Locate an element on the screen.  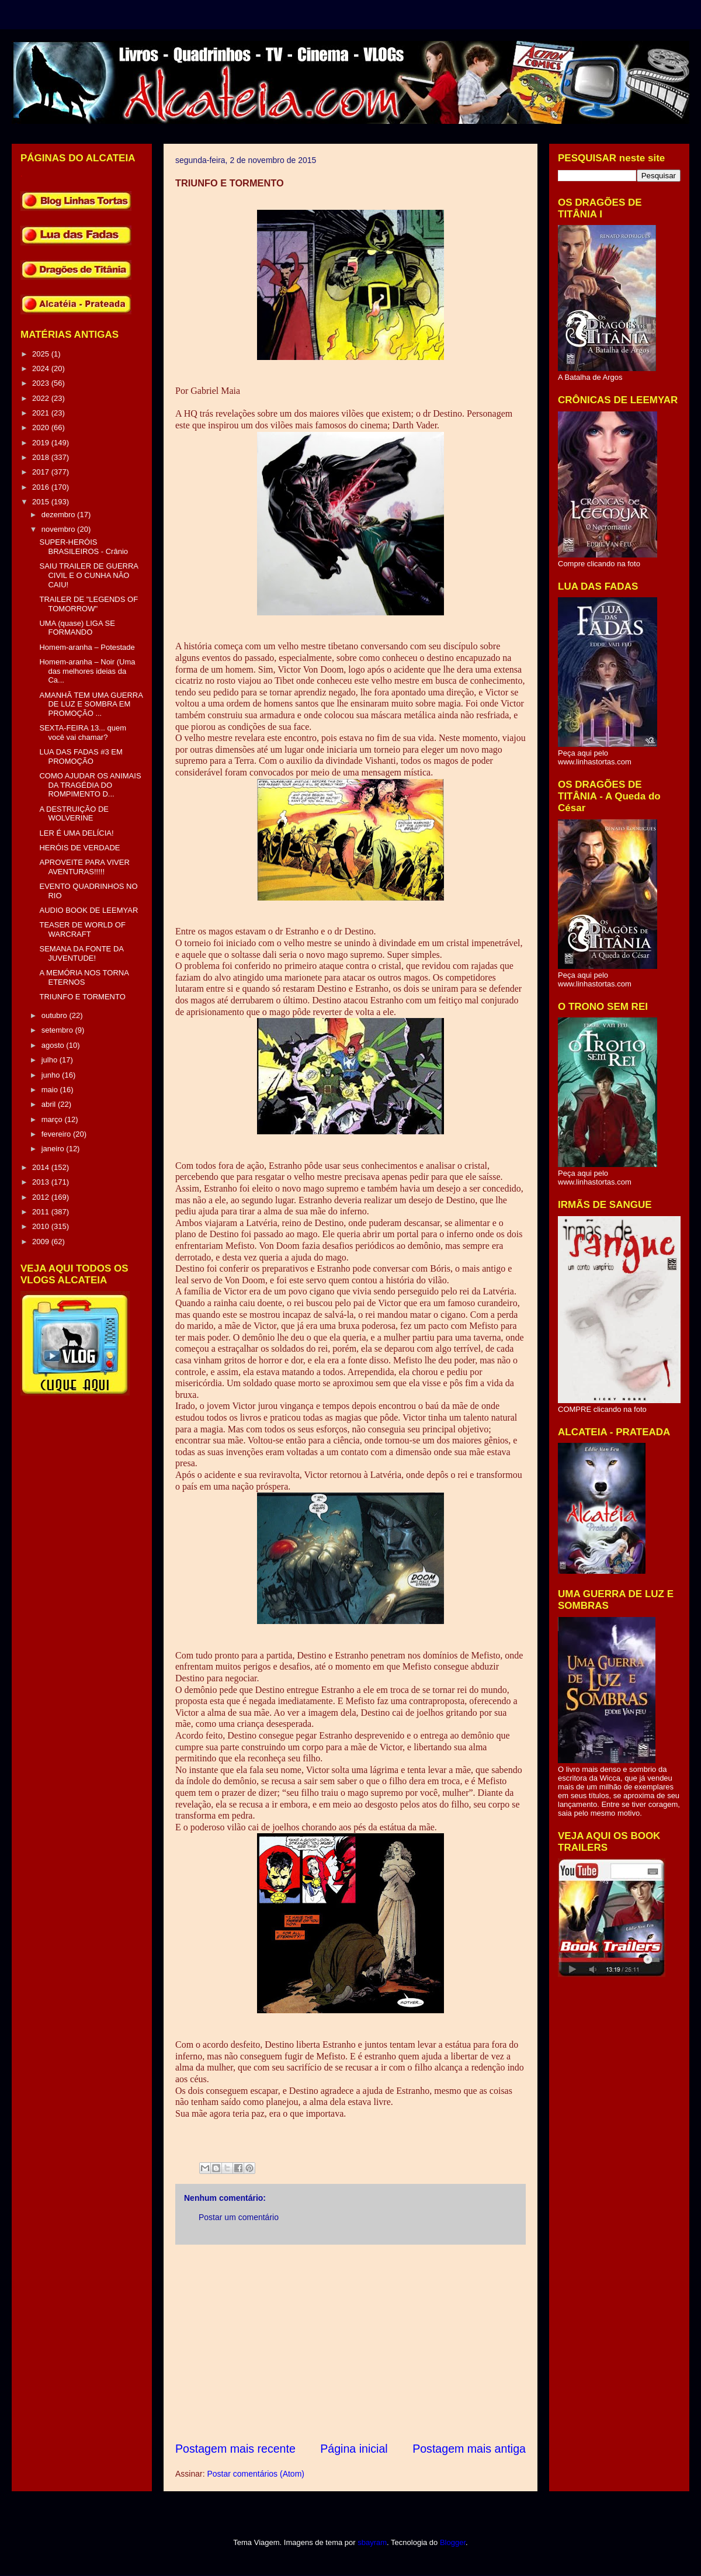
setembro is located at coordinates (58, 1030).